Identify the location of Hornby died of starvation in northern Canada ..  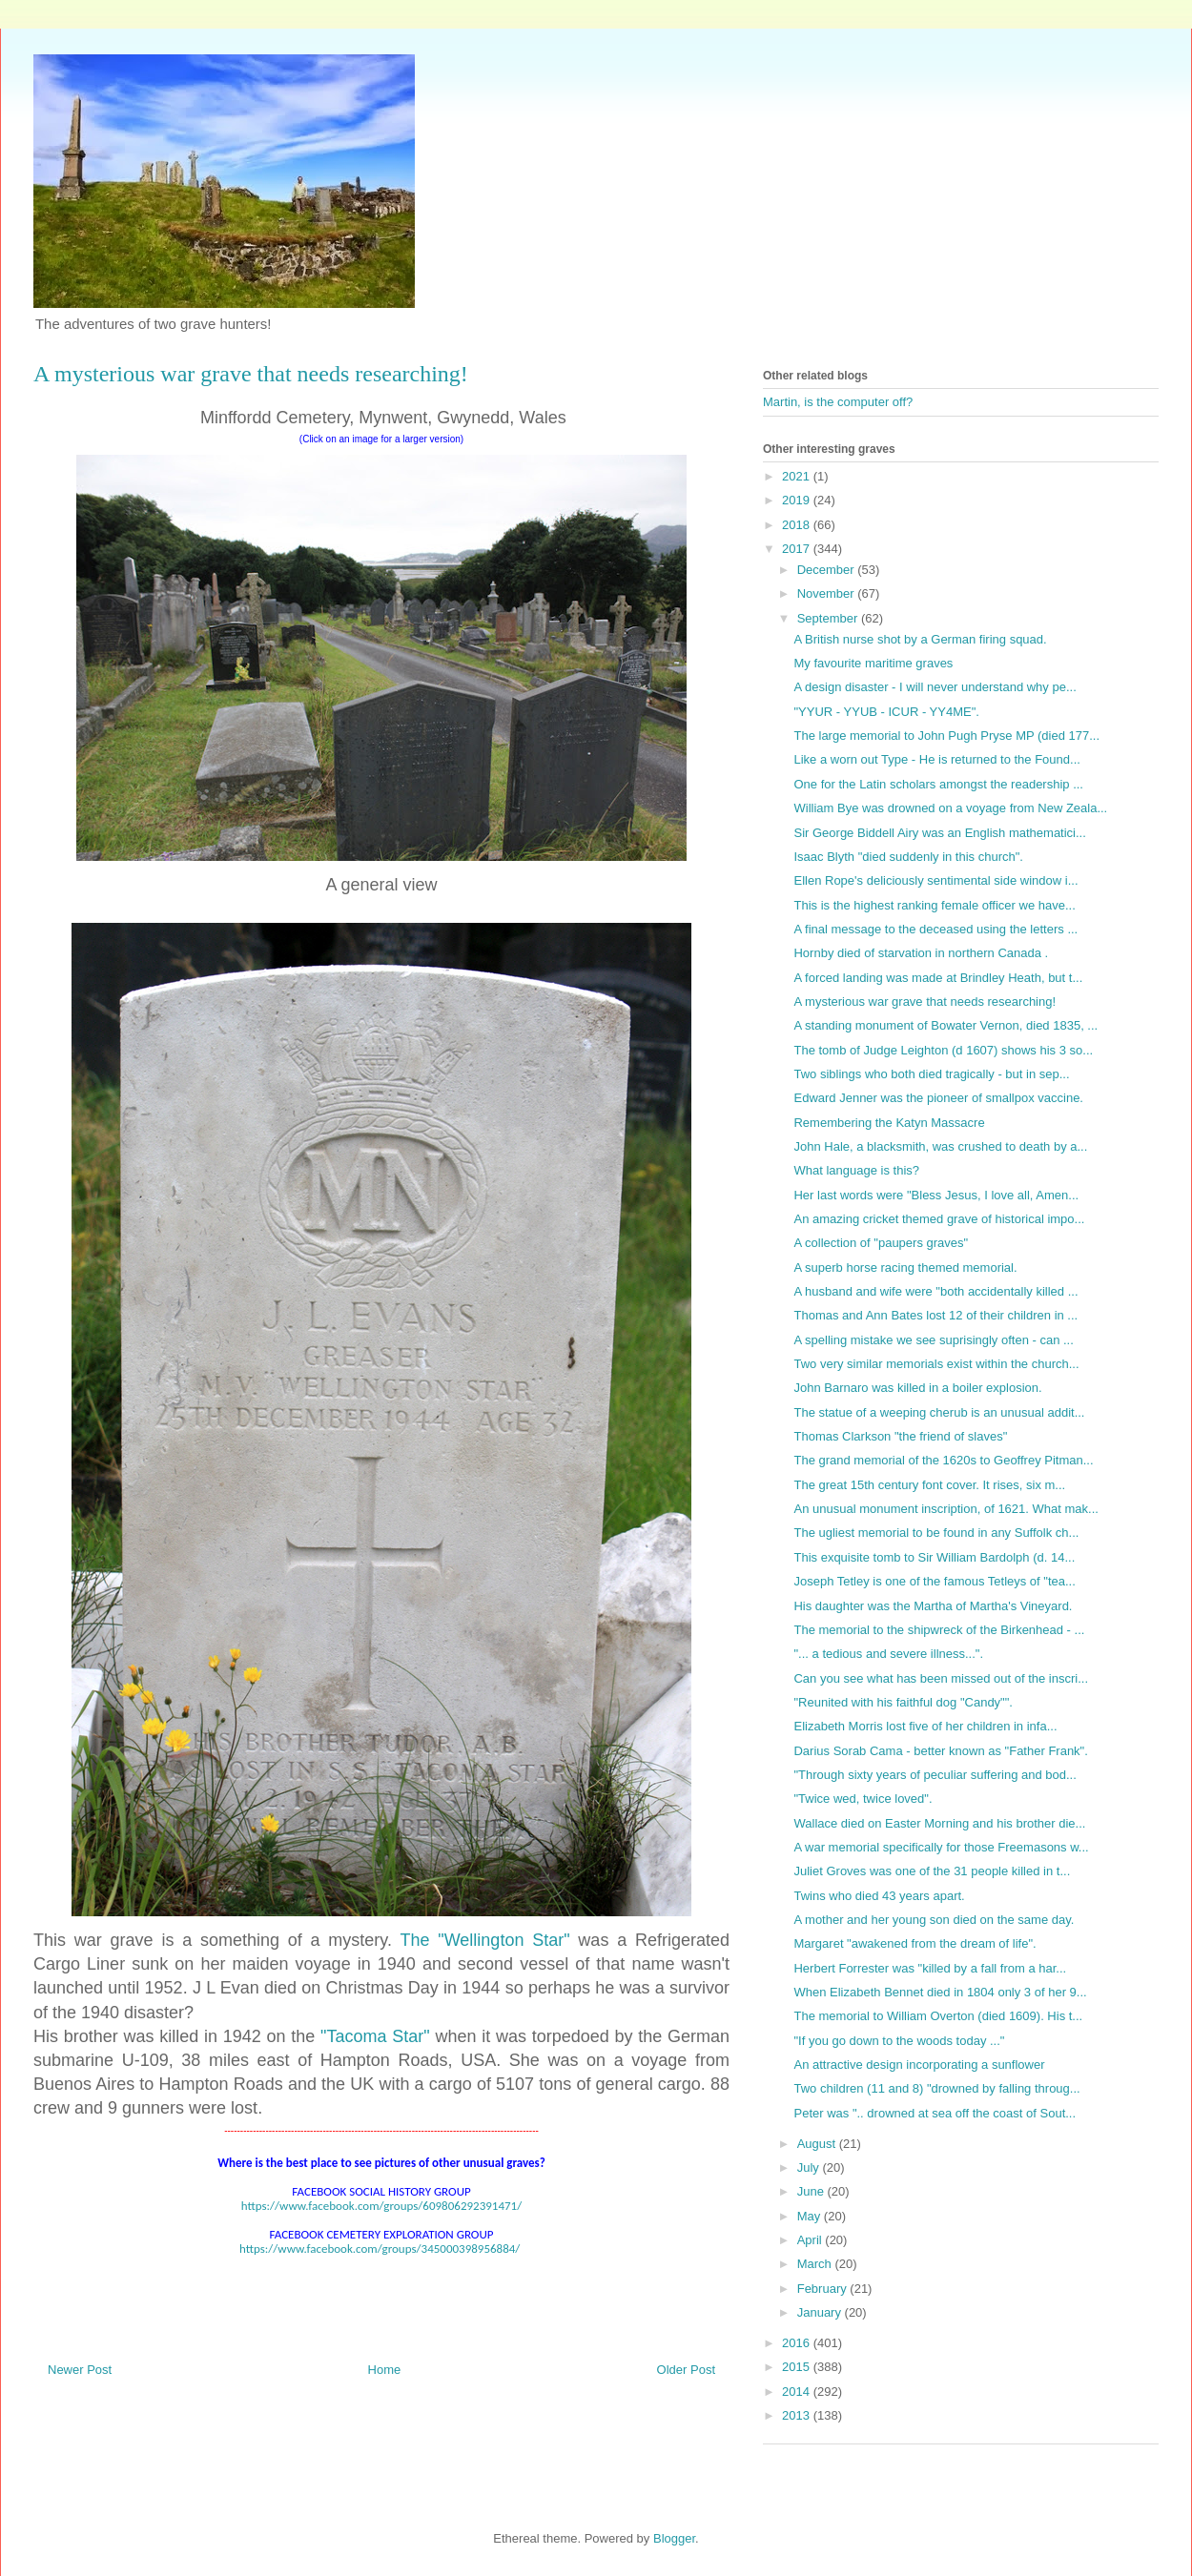
(920, 953).